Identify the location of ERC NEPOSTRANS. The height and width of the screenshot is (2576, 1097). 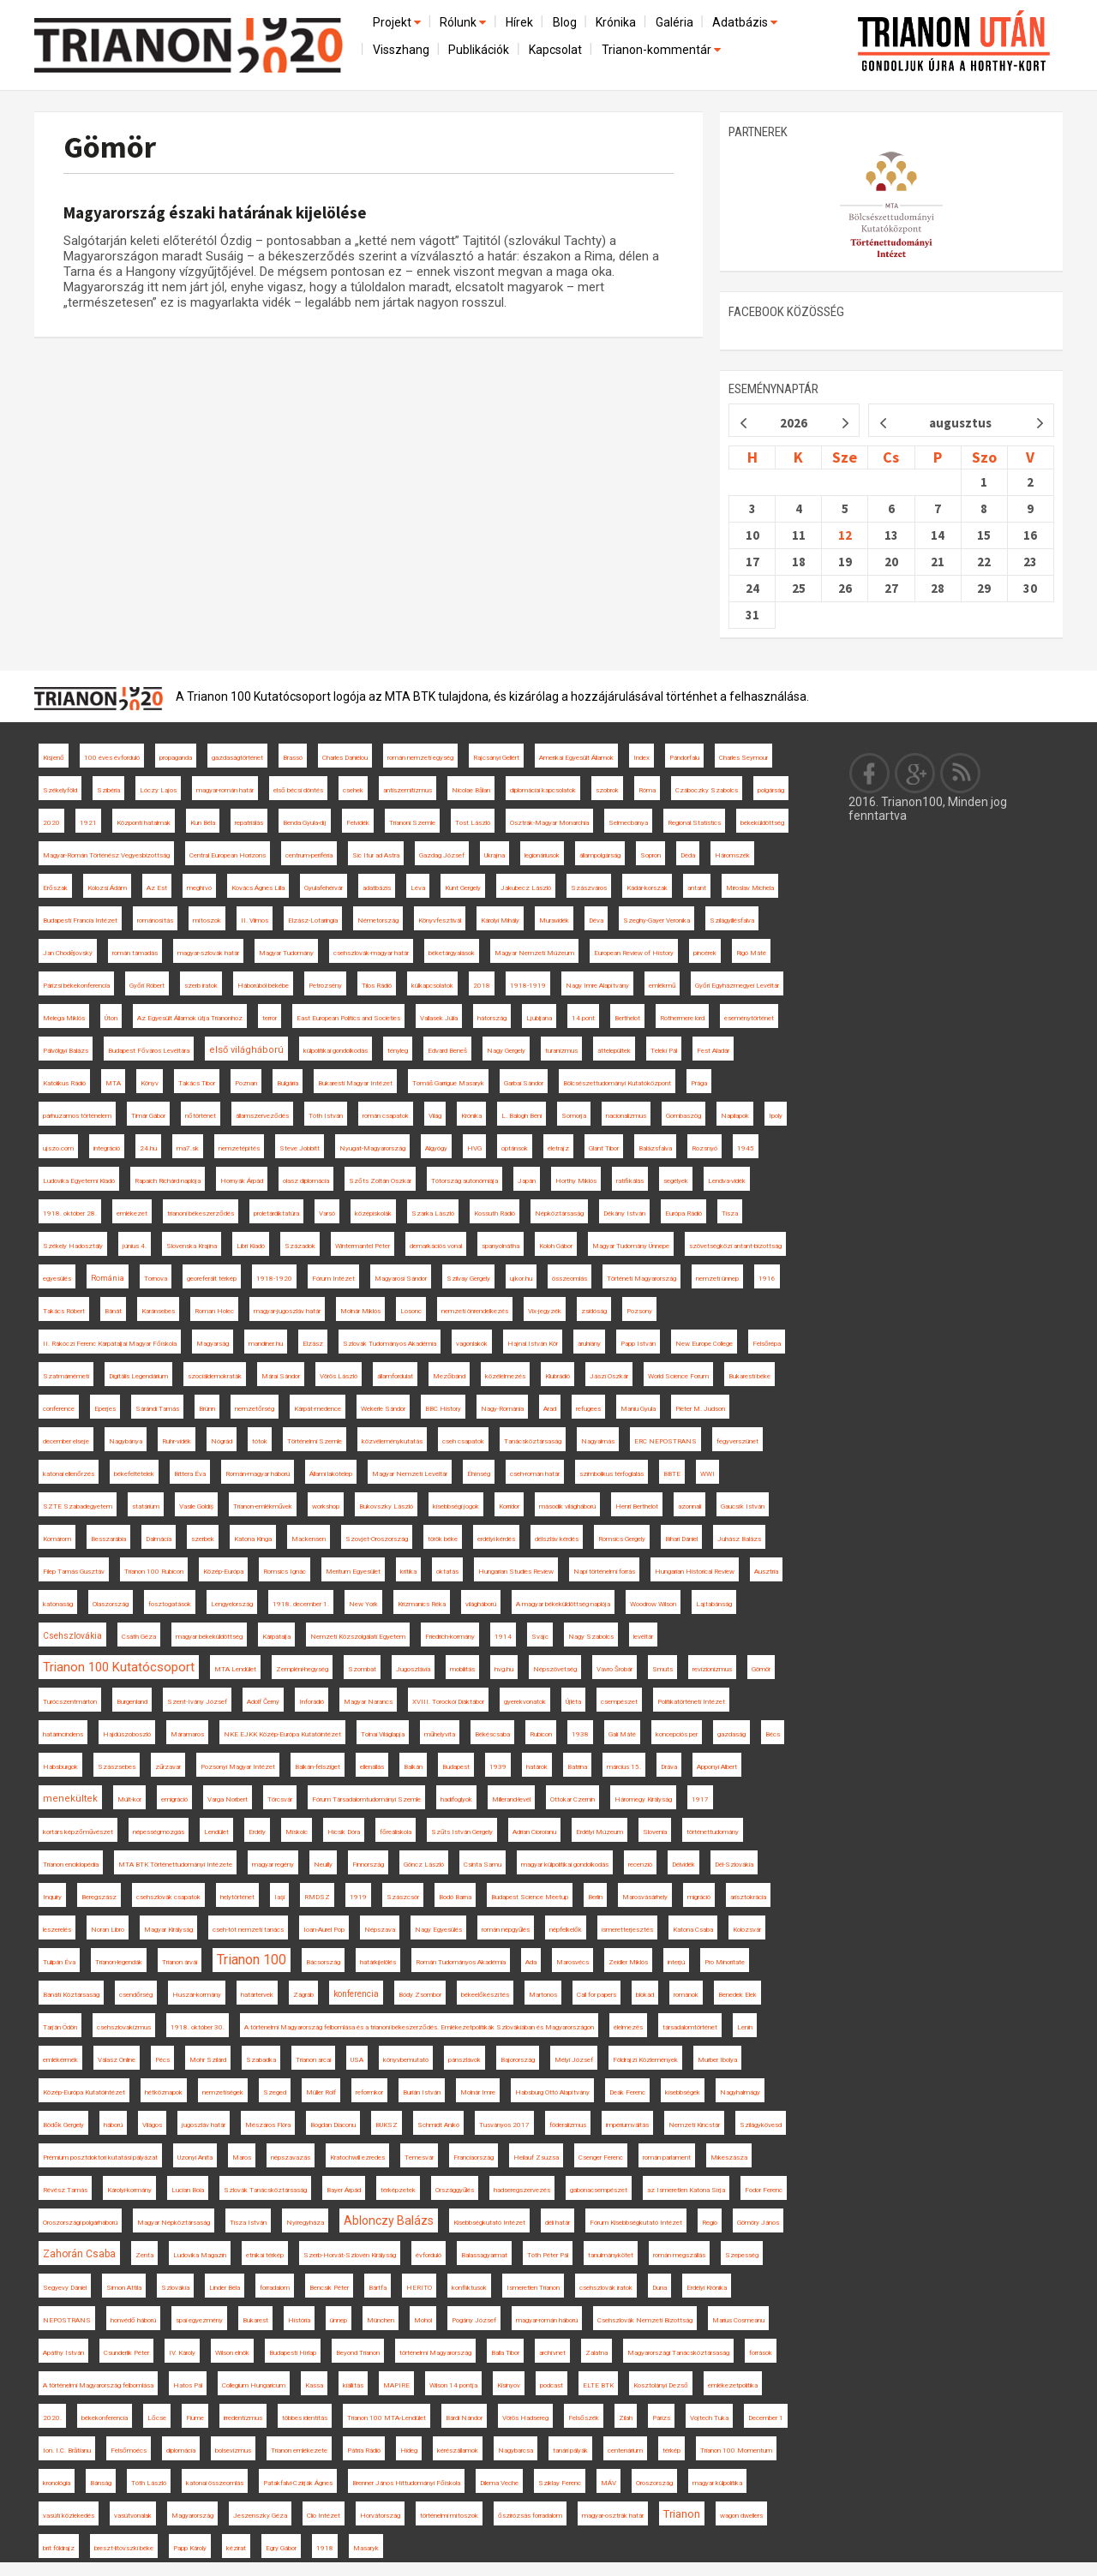
(665, 1441).